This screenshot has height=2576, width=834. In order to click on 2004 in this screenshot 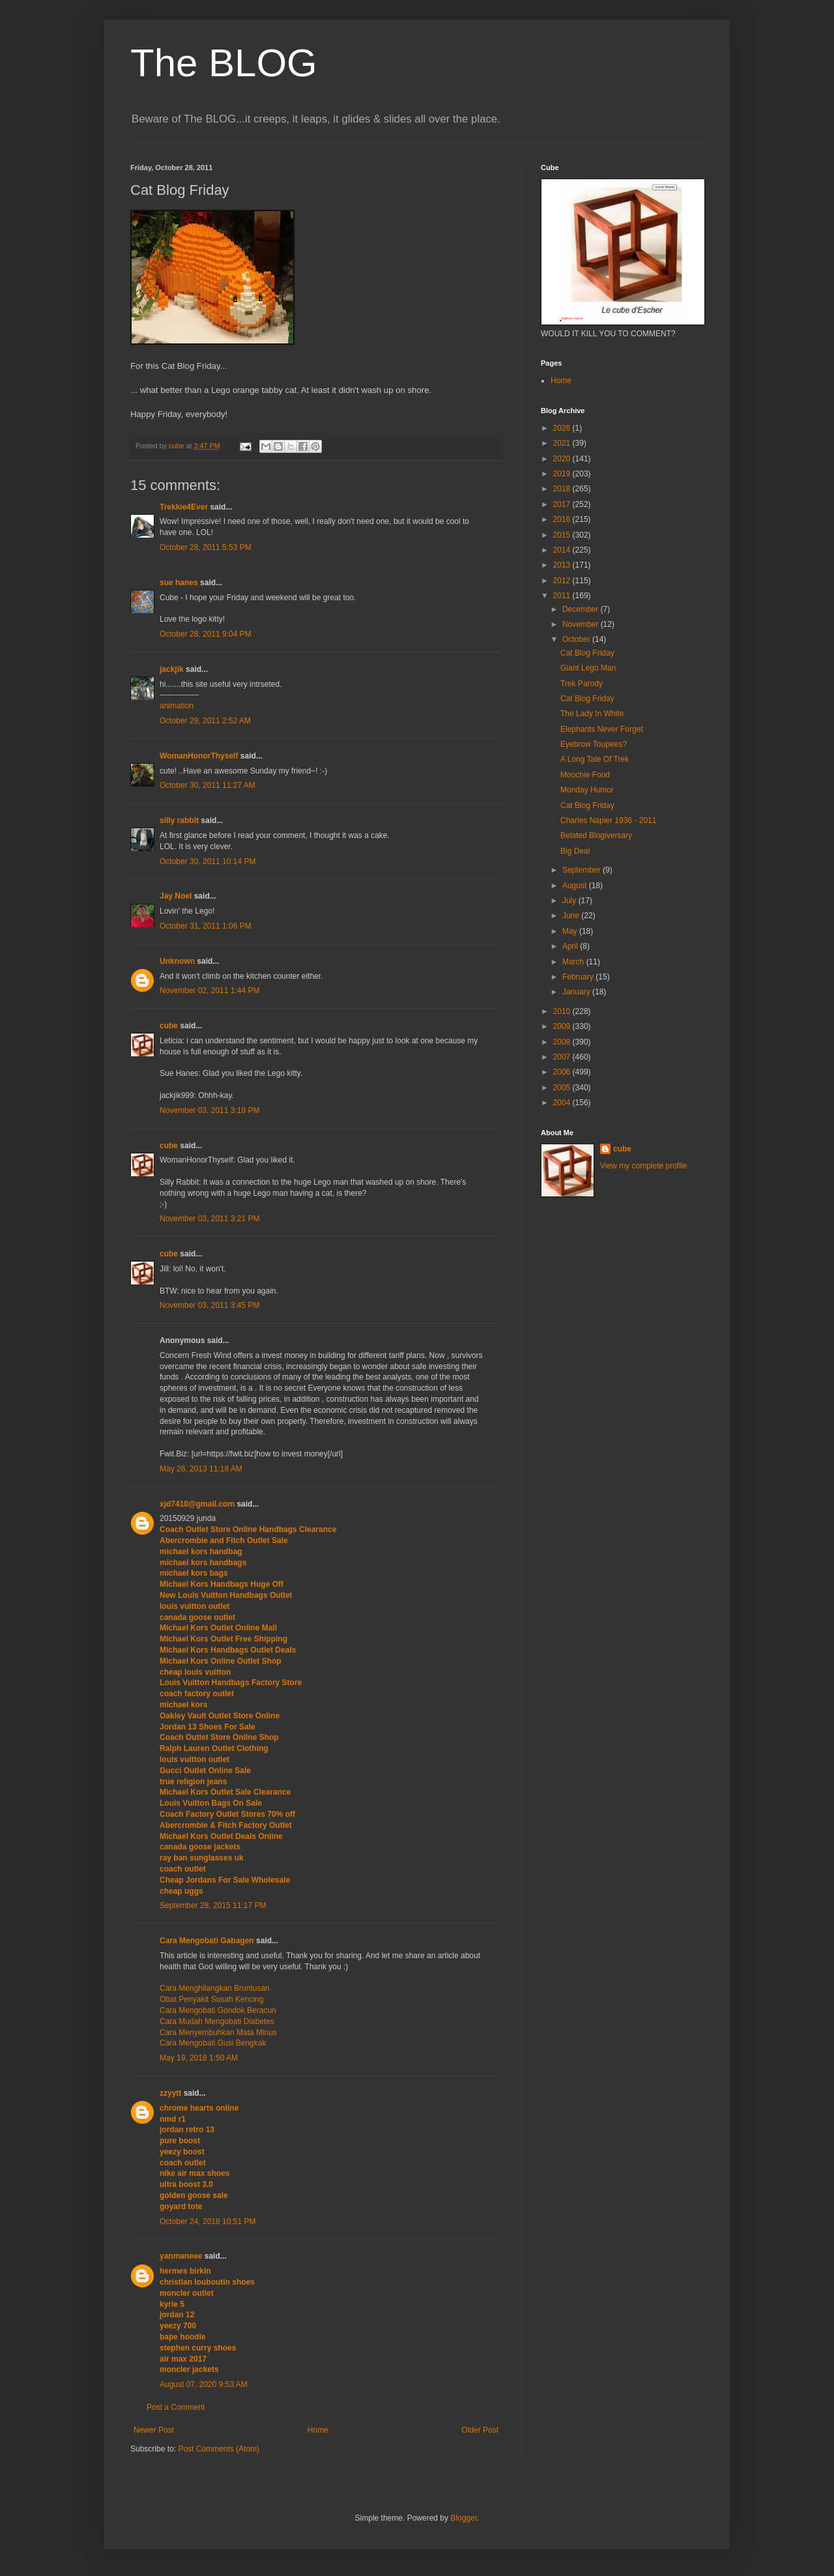, I will do `click(563, 1102)`.